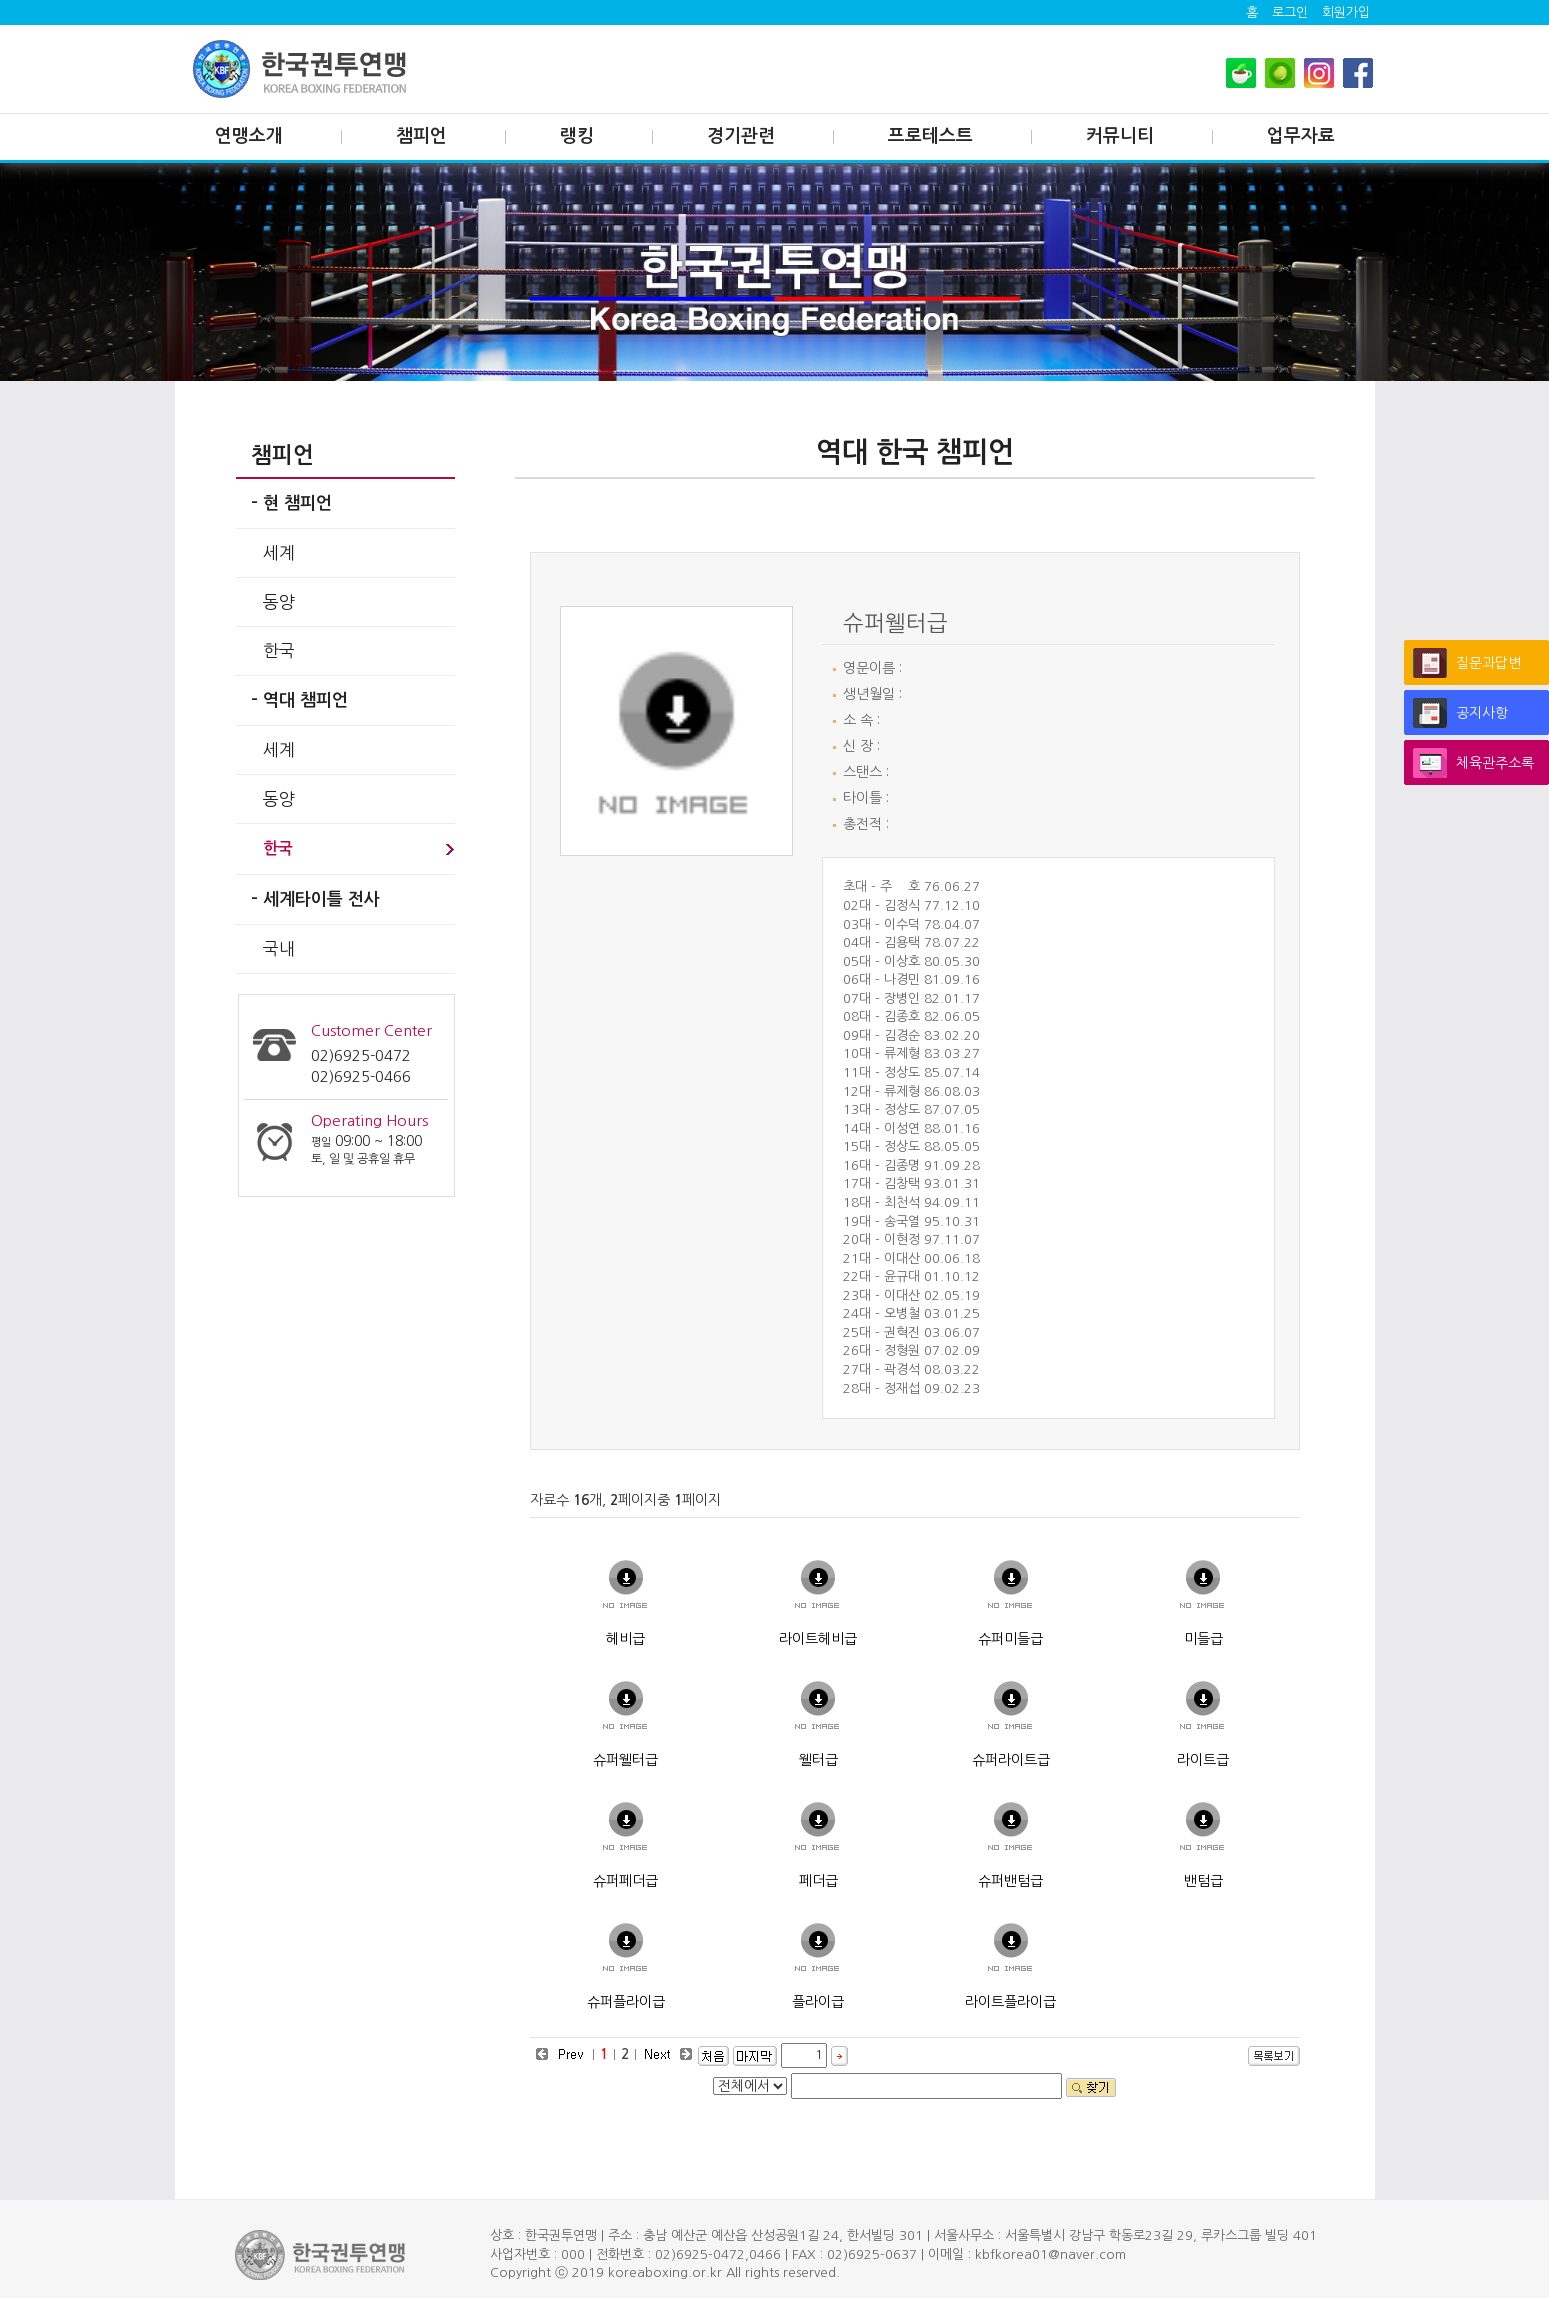  What do you see at coordinates (1290, 12) in the screenshot?
I see `로그인` at bounding box center [1290, 12].